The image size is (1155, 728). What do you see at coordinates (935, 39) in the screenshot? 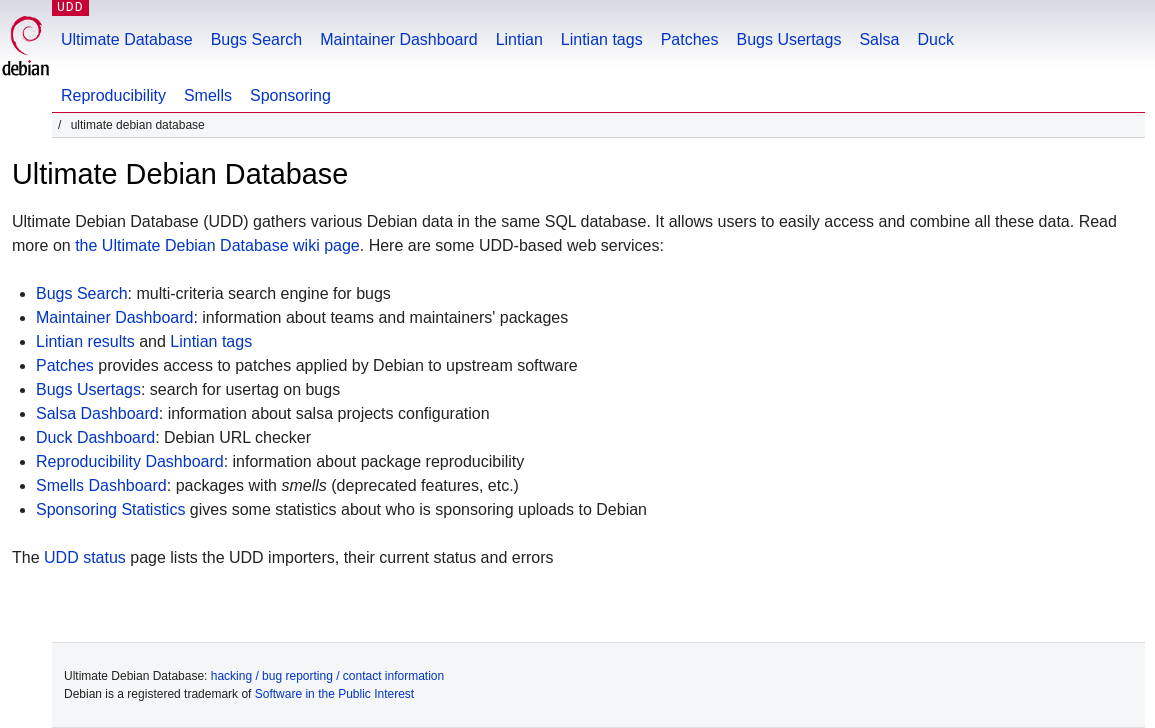
I see `Duck` at bounding box center [935, 39].